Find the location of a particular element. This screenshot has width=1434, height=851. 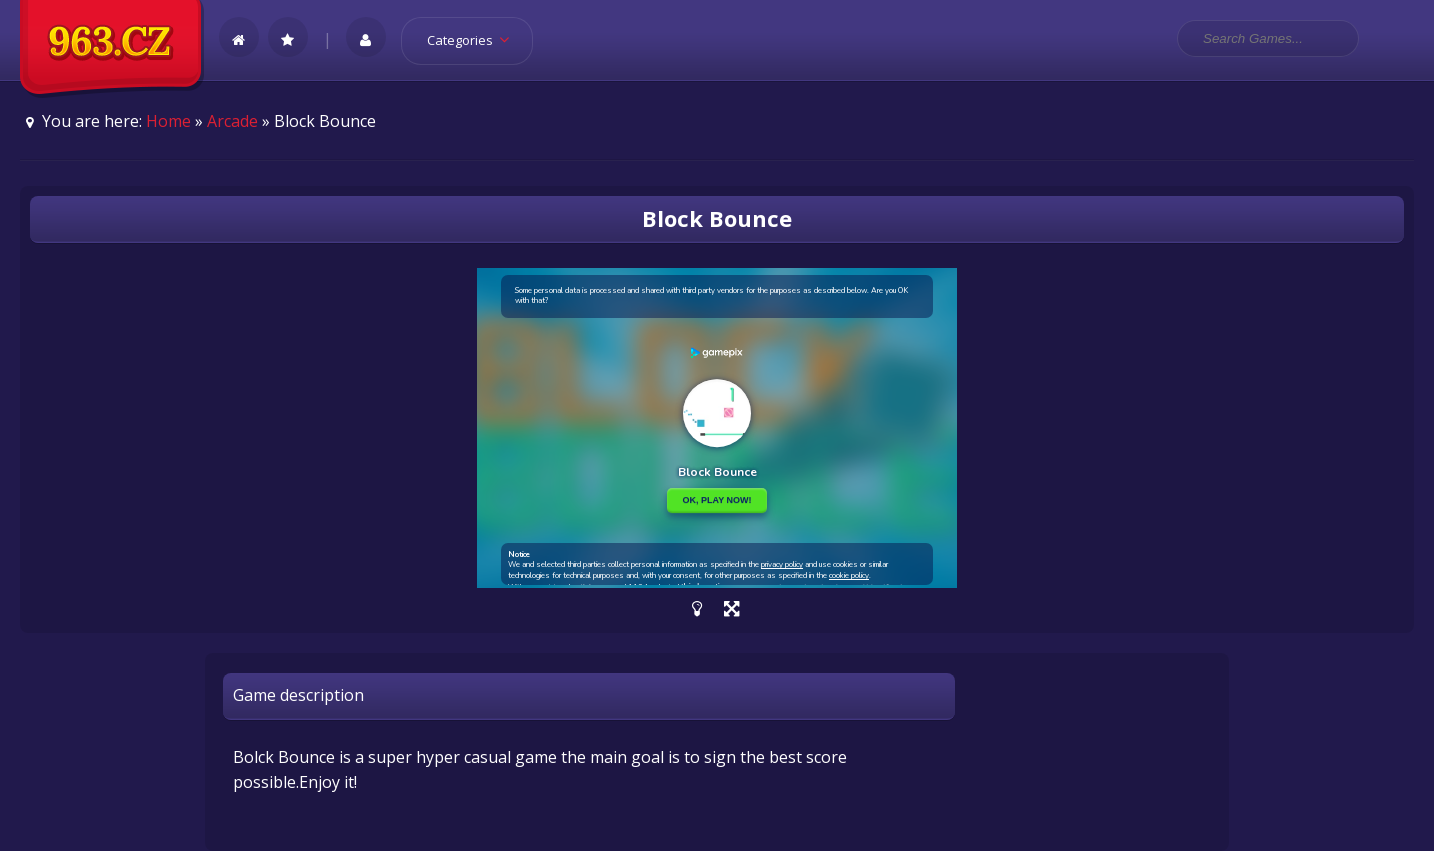

Categories is located at coordinates (474, 40).